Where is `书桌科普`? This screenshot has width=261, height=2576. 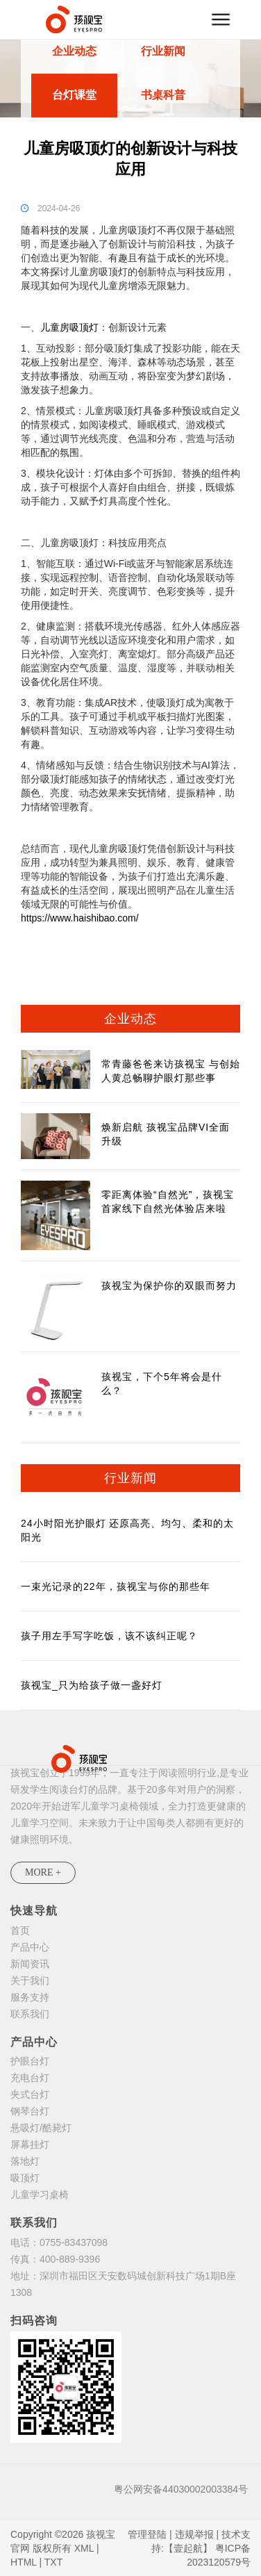 书桌科普 is located at coordinates (163, 95).